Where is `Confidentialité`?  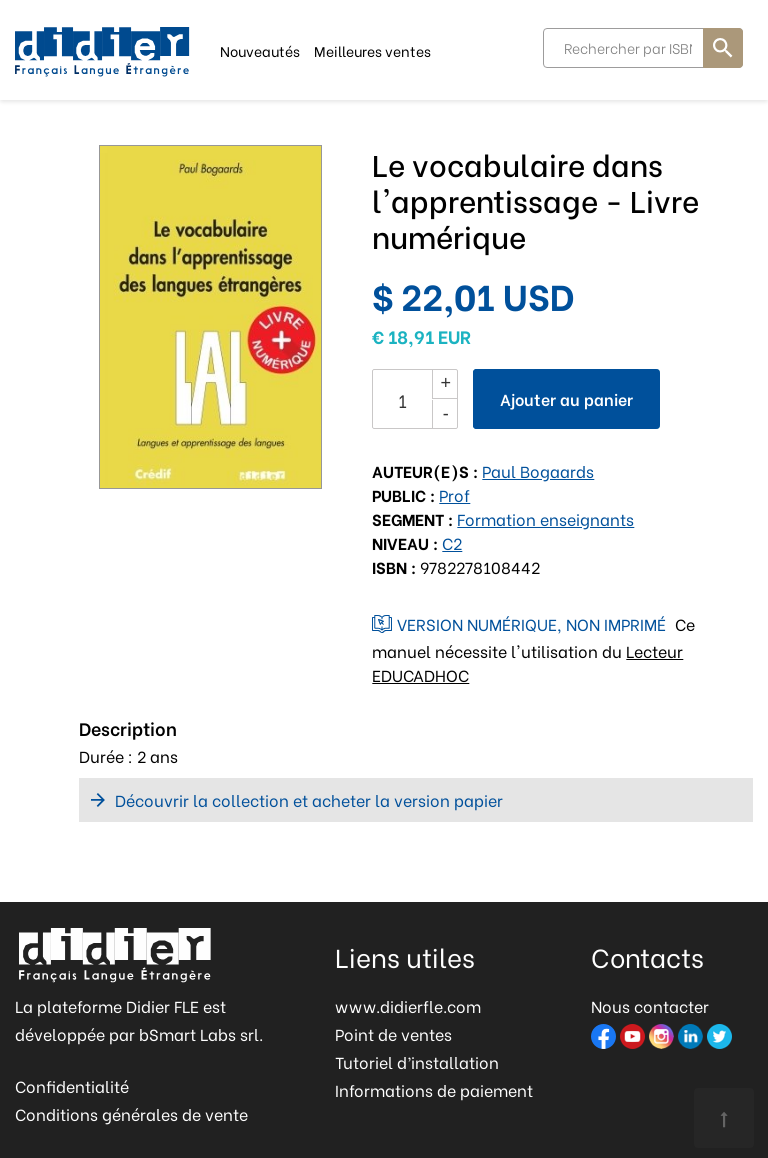 Confidentialité is located at coordinates (72, 1085).